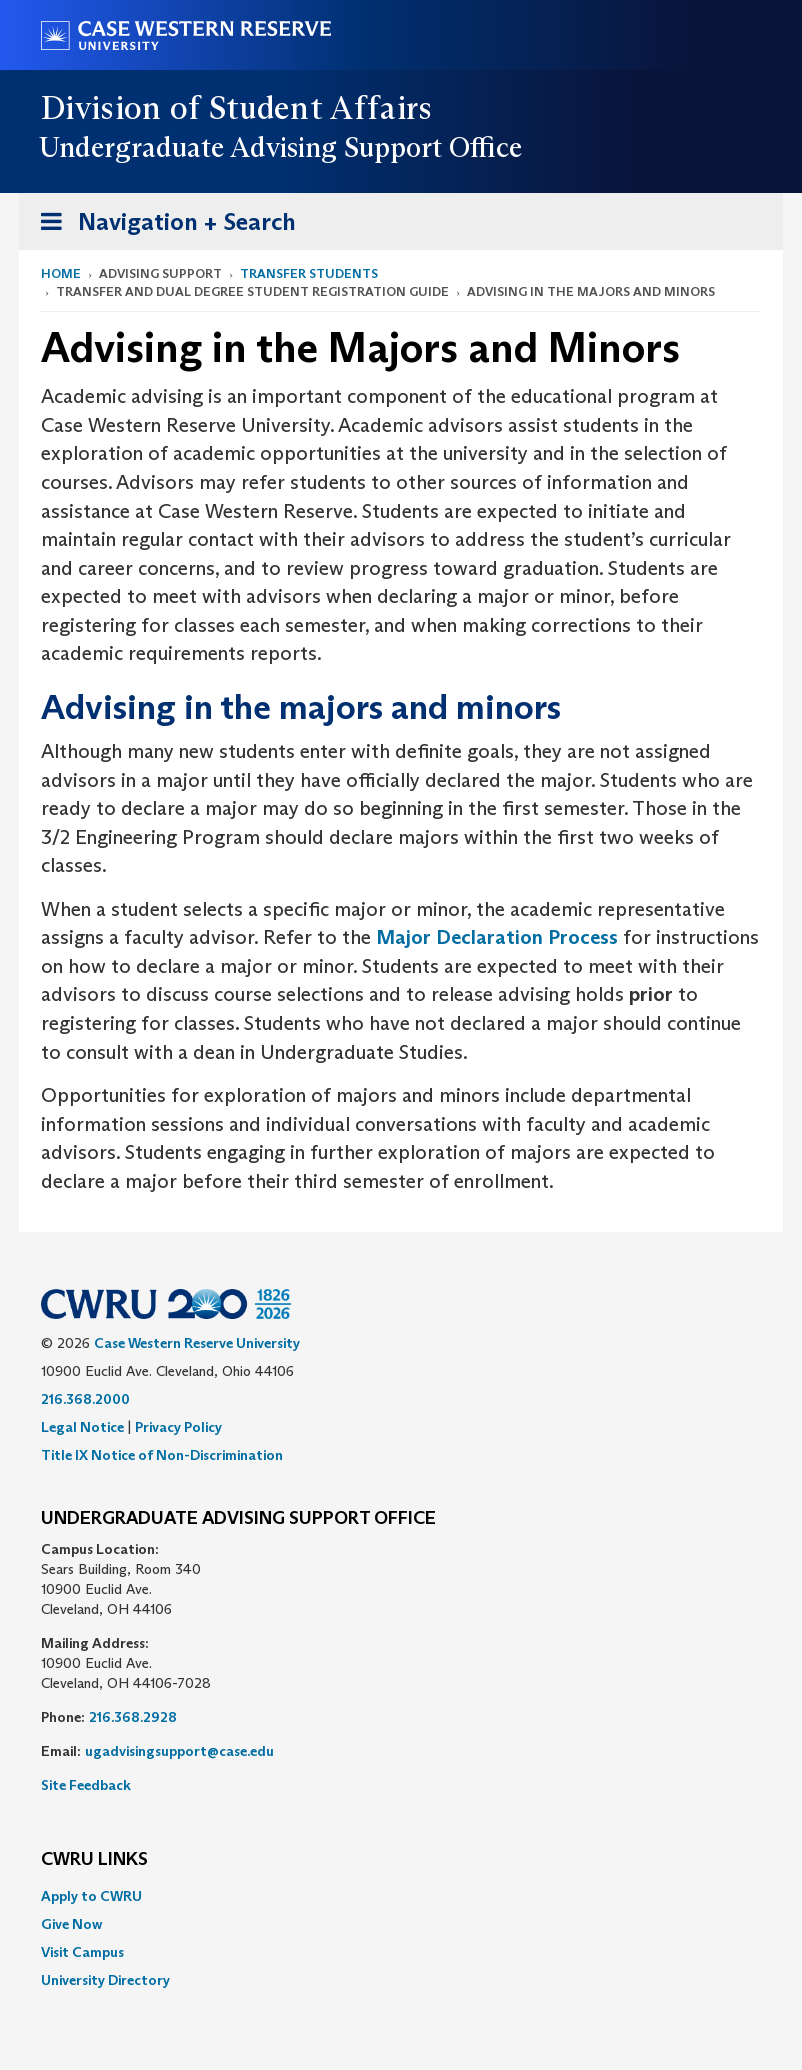  What do you see at coordinates (91, 1896) in the screenshot?
I see `Apply to CWRU` at bounding box center [91, 1896].